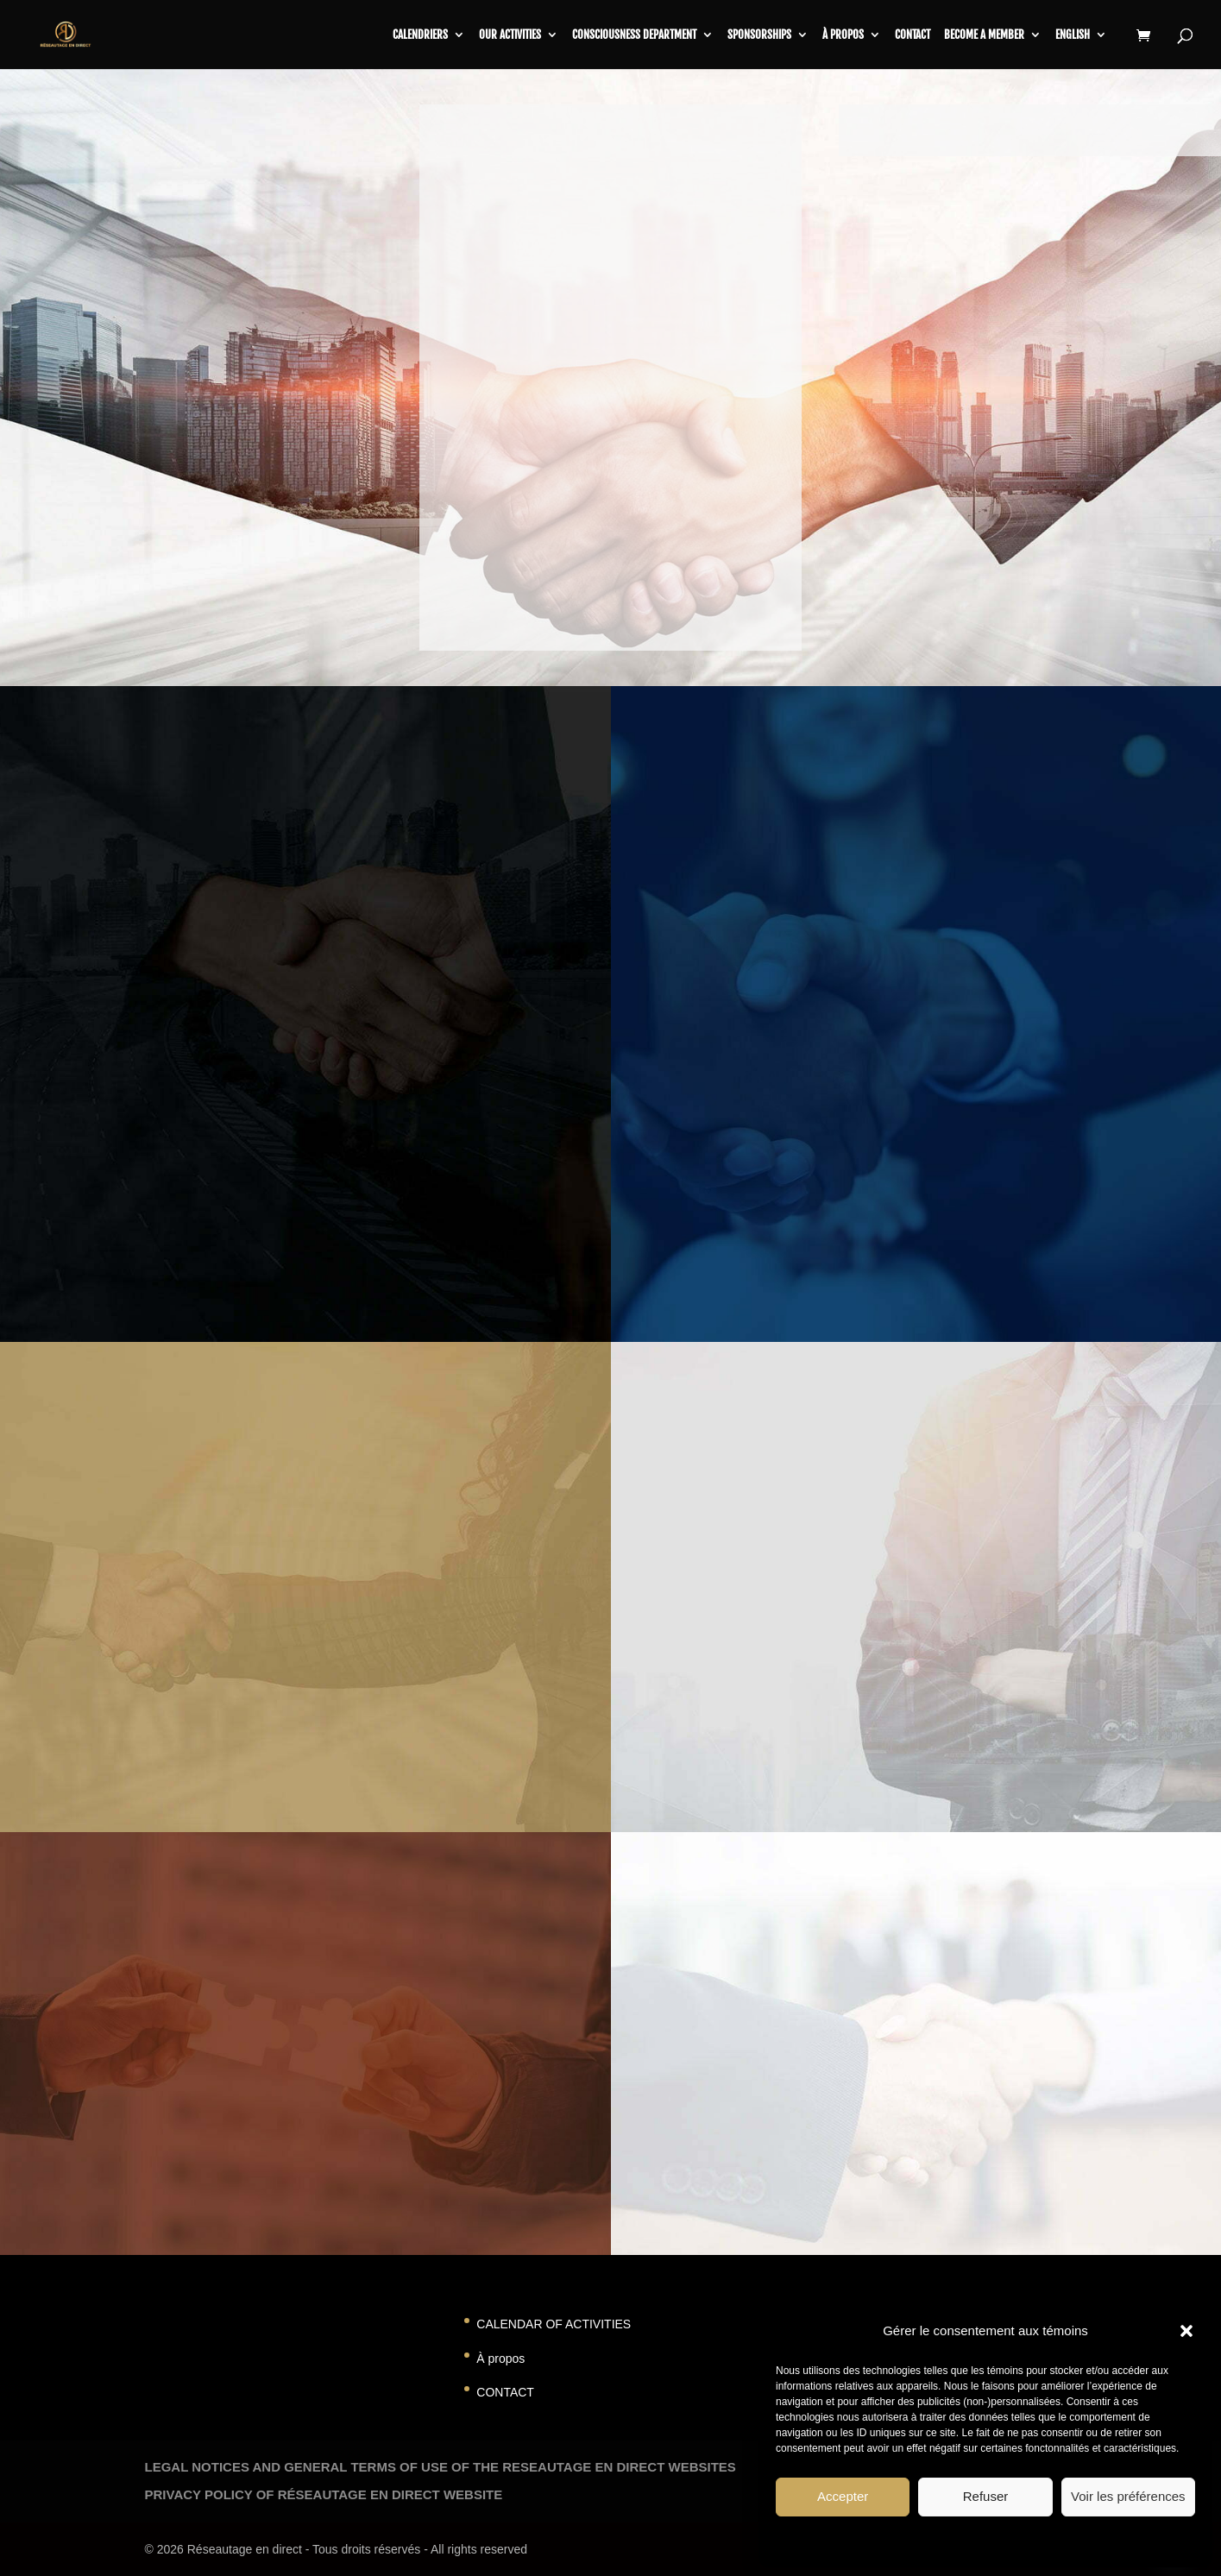 Image resolution: width=1221 pixels, height=2576 pixels. Describe the element at coordinates (1128, 2496) in the screenshot. I see `Voir les préférences` at that location.